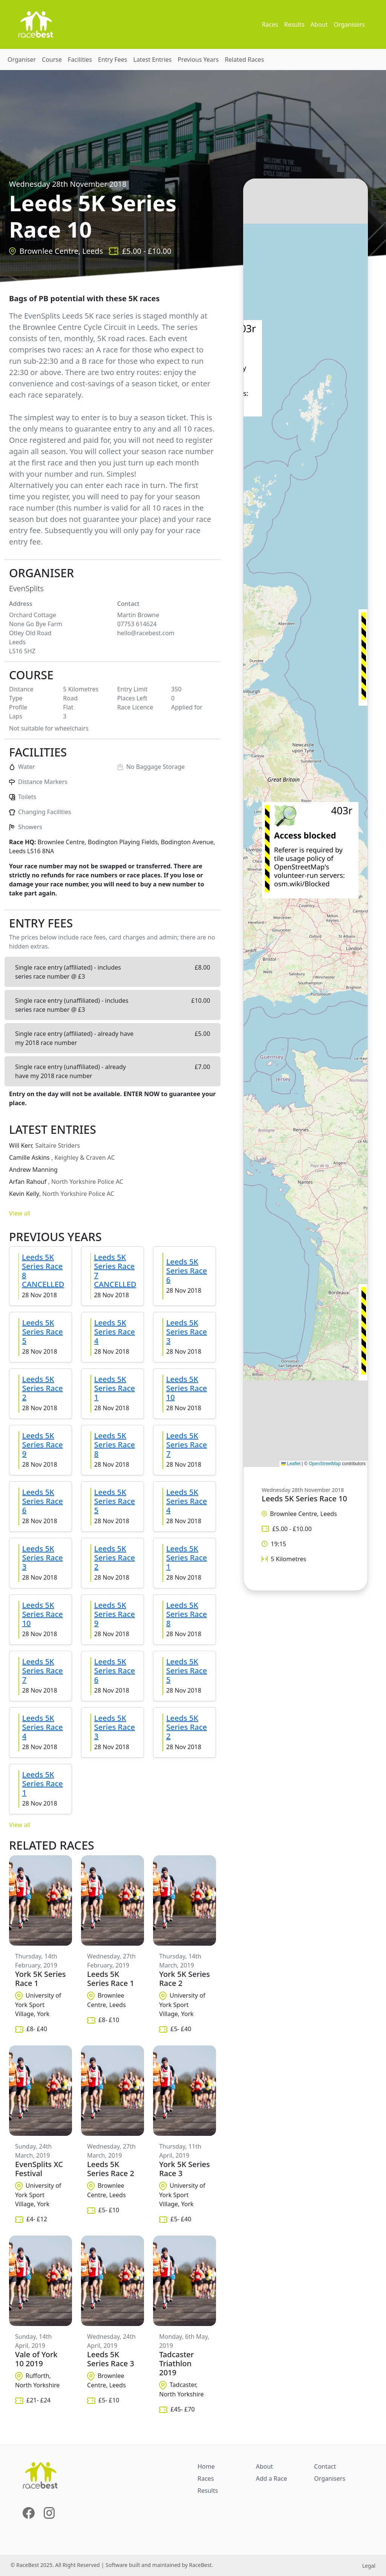 Image resolution: width=386 pixels, height=2576 pixels. Describe the element at coordinates (42, 1332) in the screenshot. I see `Leeds 5K Series Race 5` at that location.